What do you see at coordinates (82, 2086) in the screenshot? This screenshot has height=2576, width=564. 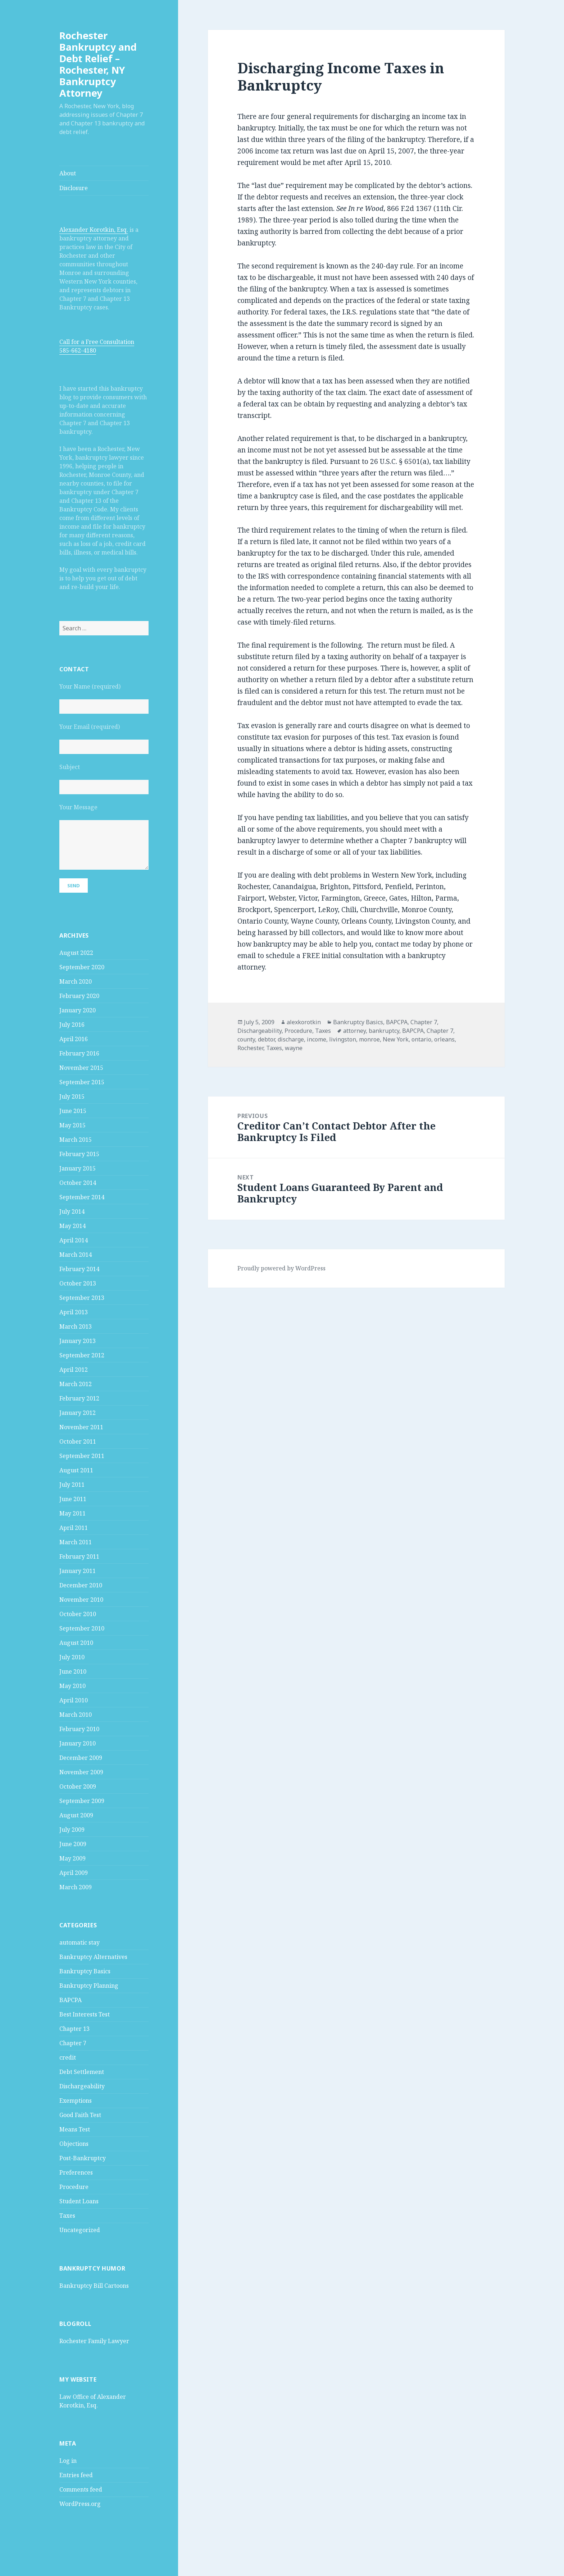 I see `Dischargeability` at bounding box center [82, 2086].